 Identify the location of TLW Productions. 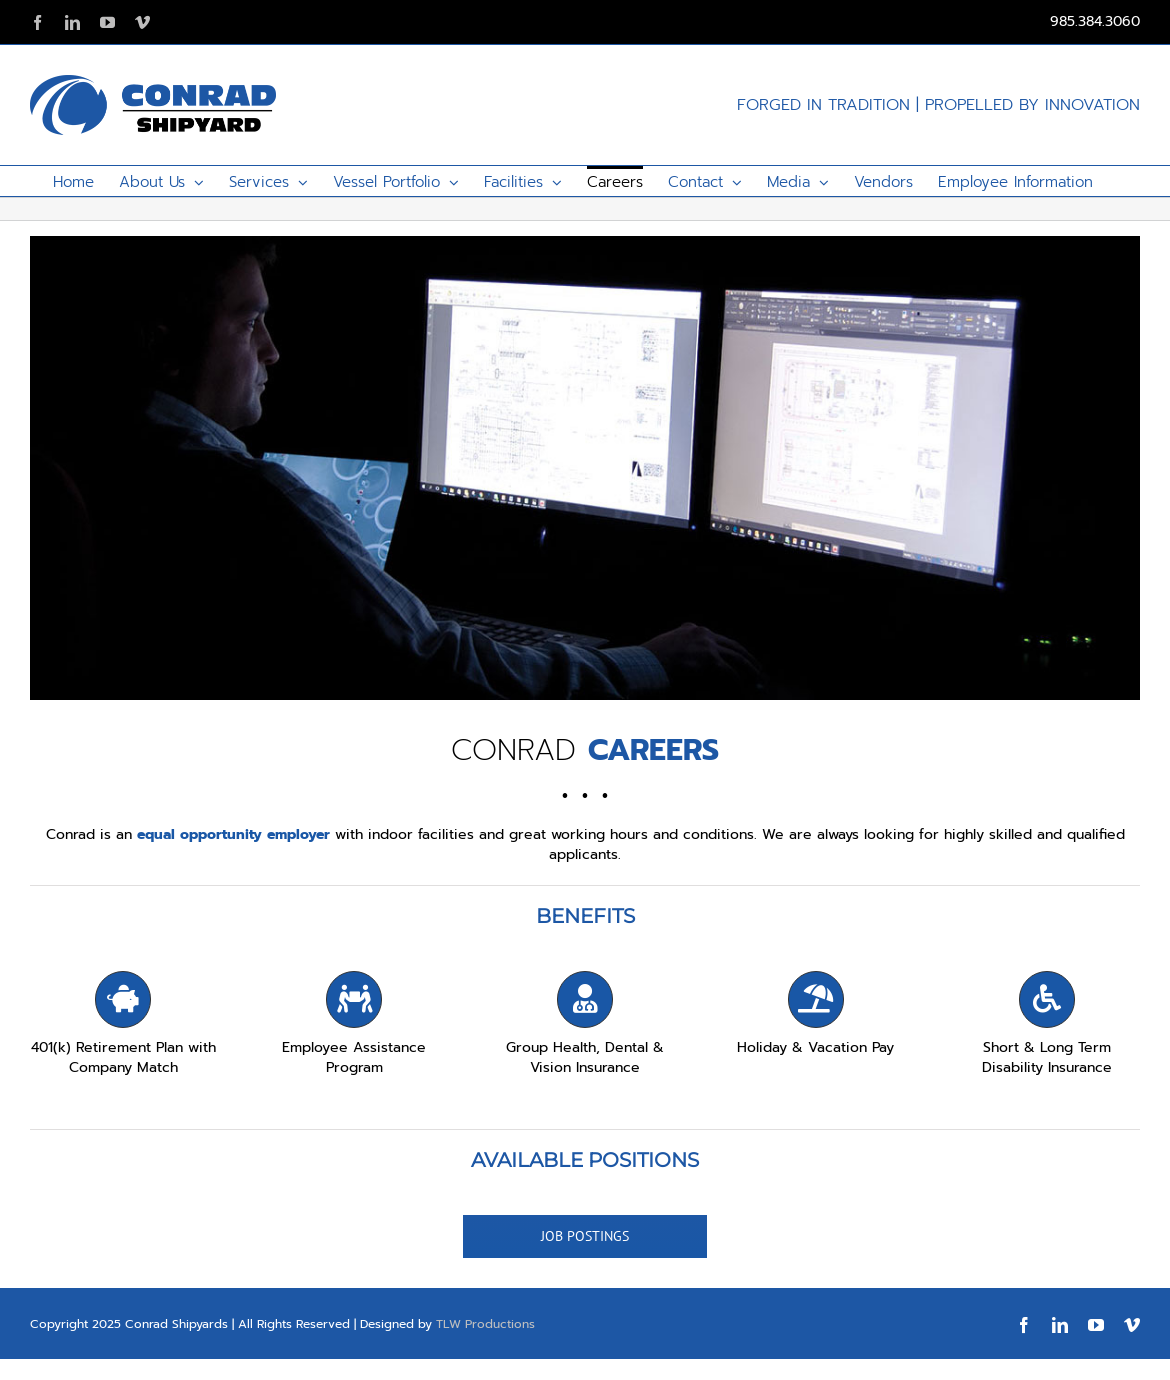
(485, 1324).